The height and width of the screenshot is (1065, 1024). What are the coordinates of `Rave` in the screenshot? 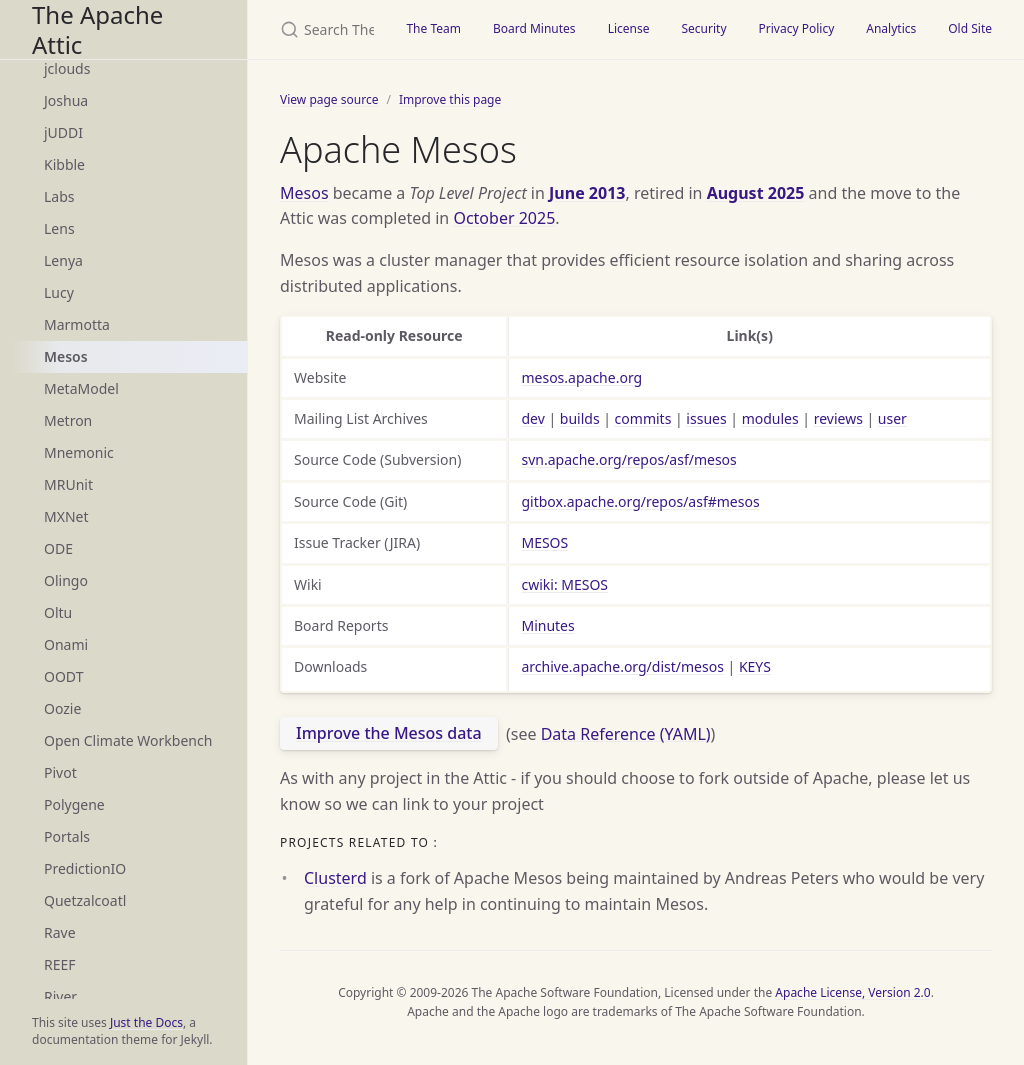 It's located at (60, 932).